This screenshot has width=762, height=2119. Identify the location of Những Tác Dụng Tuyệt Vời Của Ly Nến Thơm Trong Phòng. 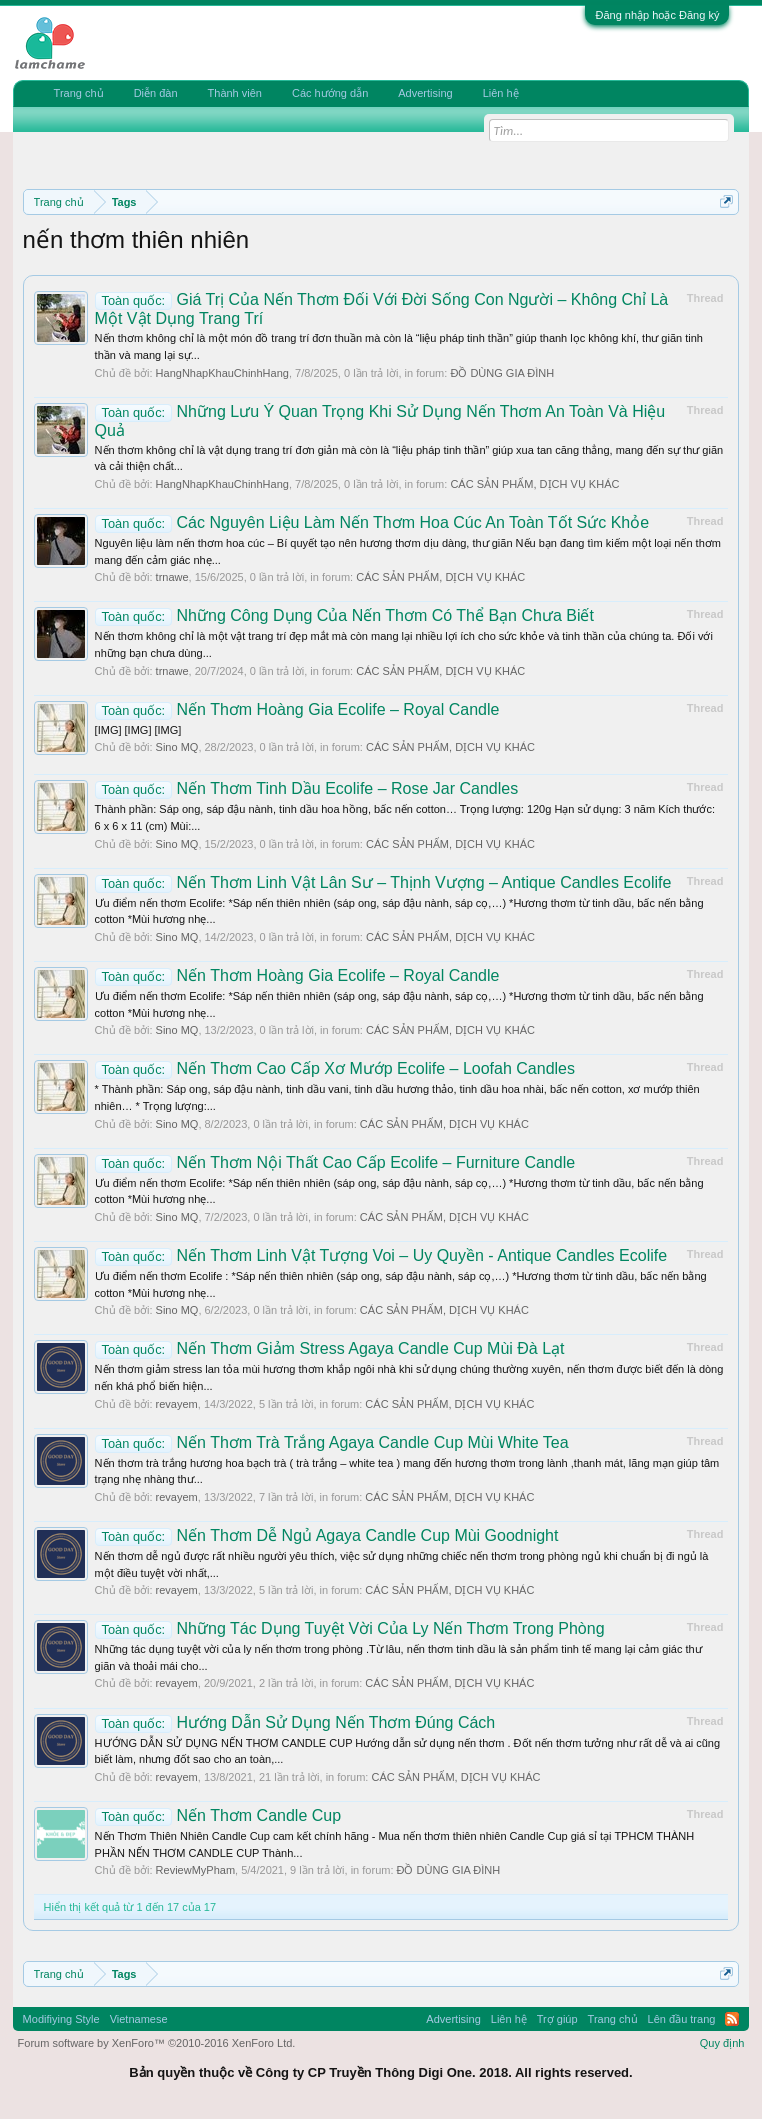
(350, 1628).